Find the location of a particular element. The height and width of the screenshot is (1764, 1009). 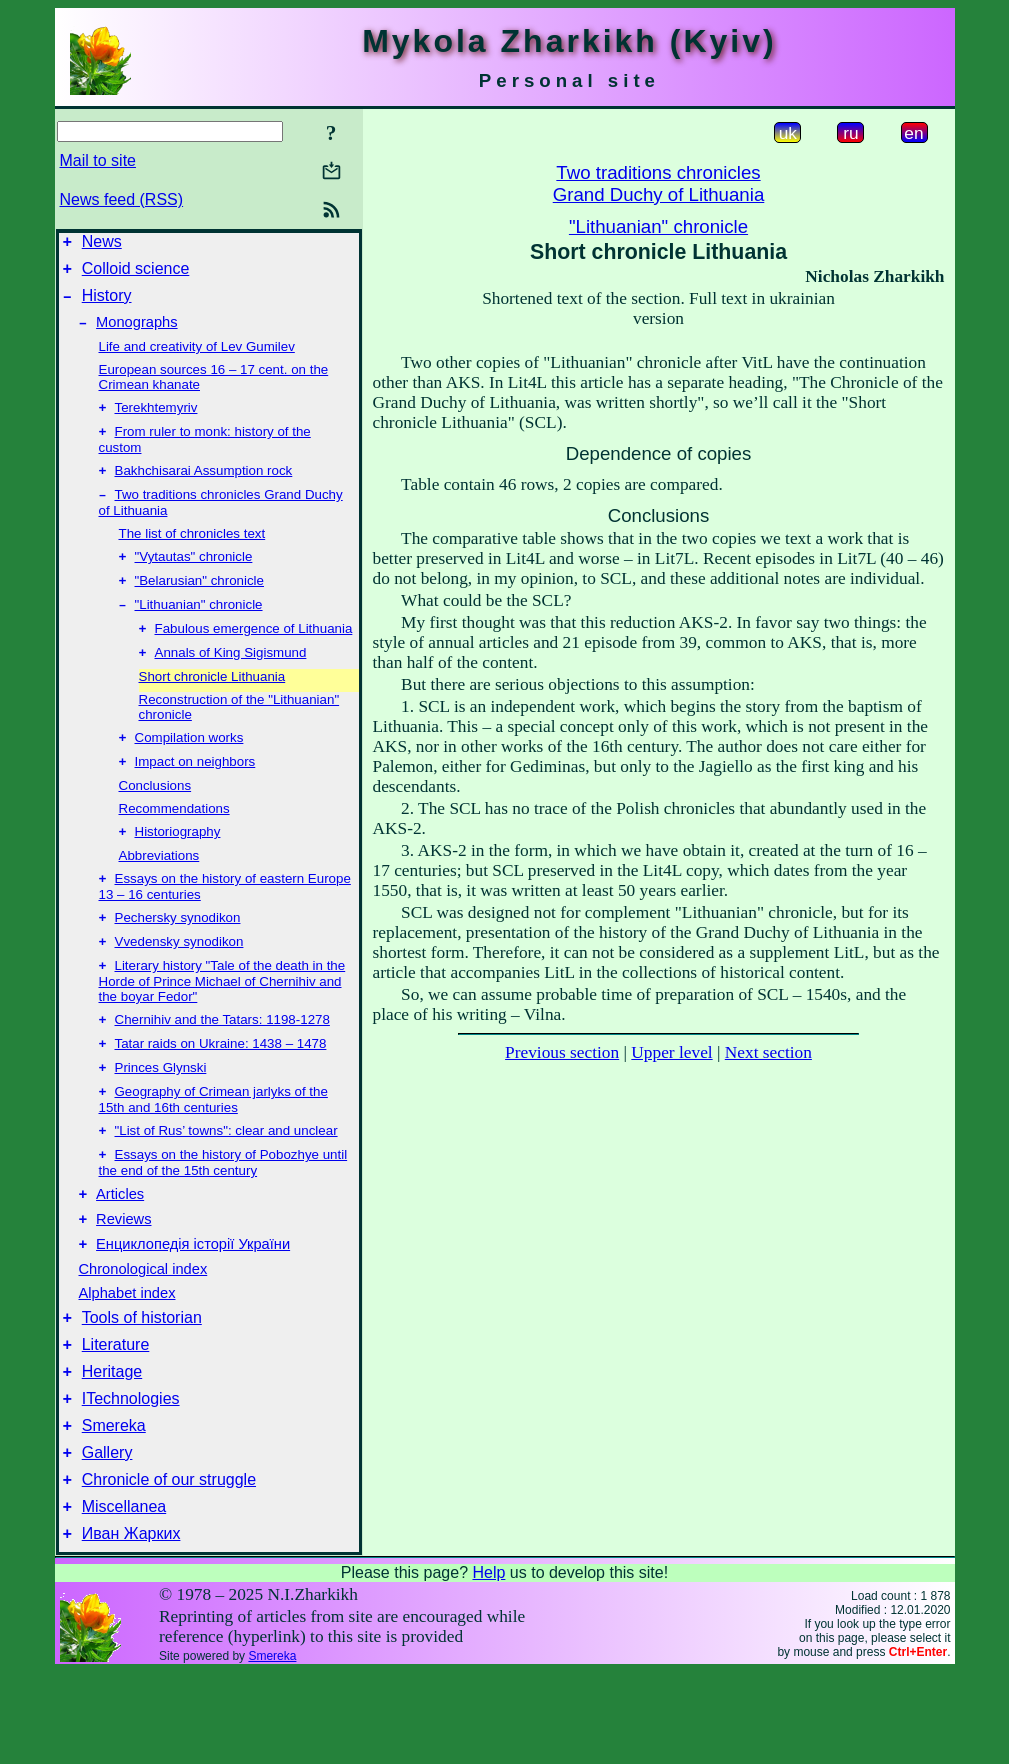

Smereka is located at coordinates (114, 1505).